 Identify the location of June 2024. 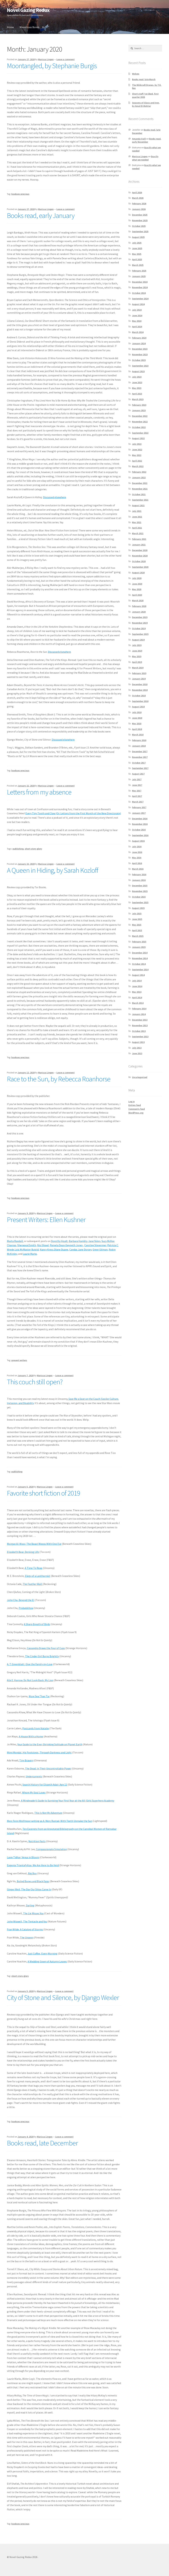
(137, 315).